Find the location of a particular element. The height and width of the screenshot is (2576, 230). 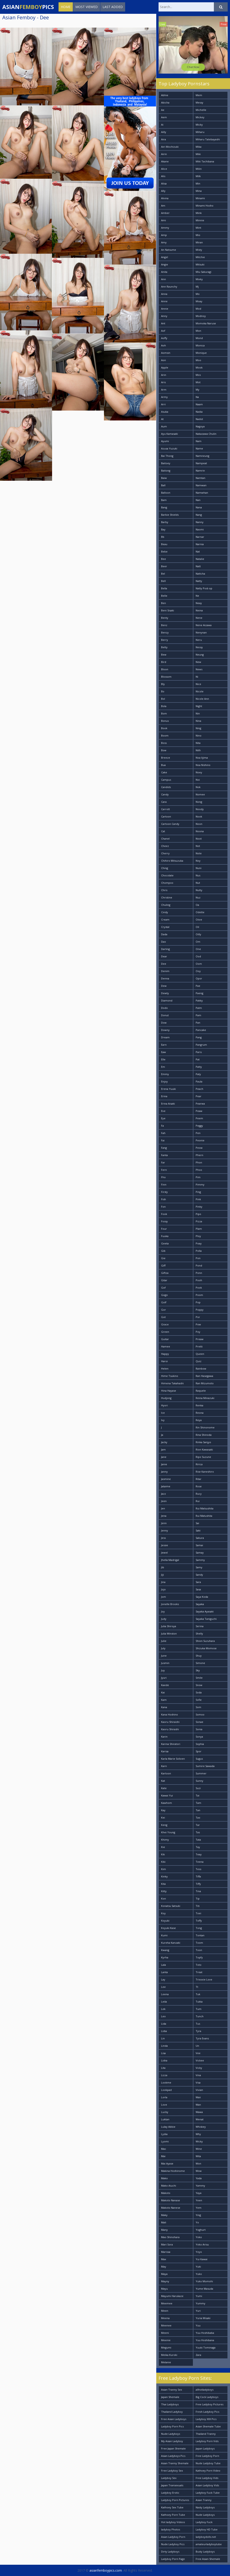

Lay is located at coordinates (163, 1979).